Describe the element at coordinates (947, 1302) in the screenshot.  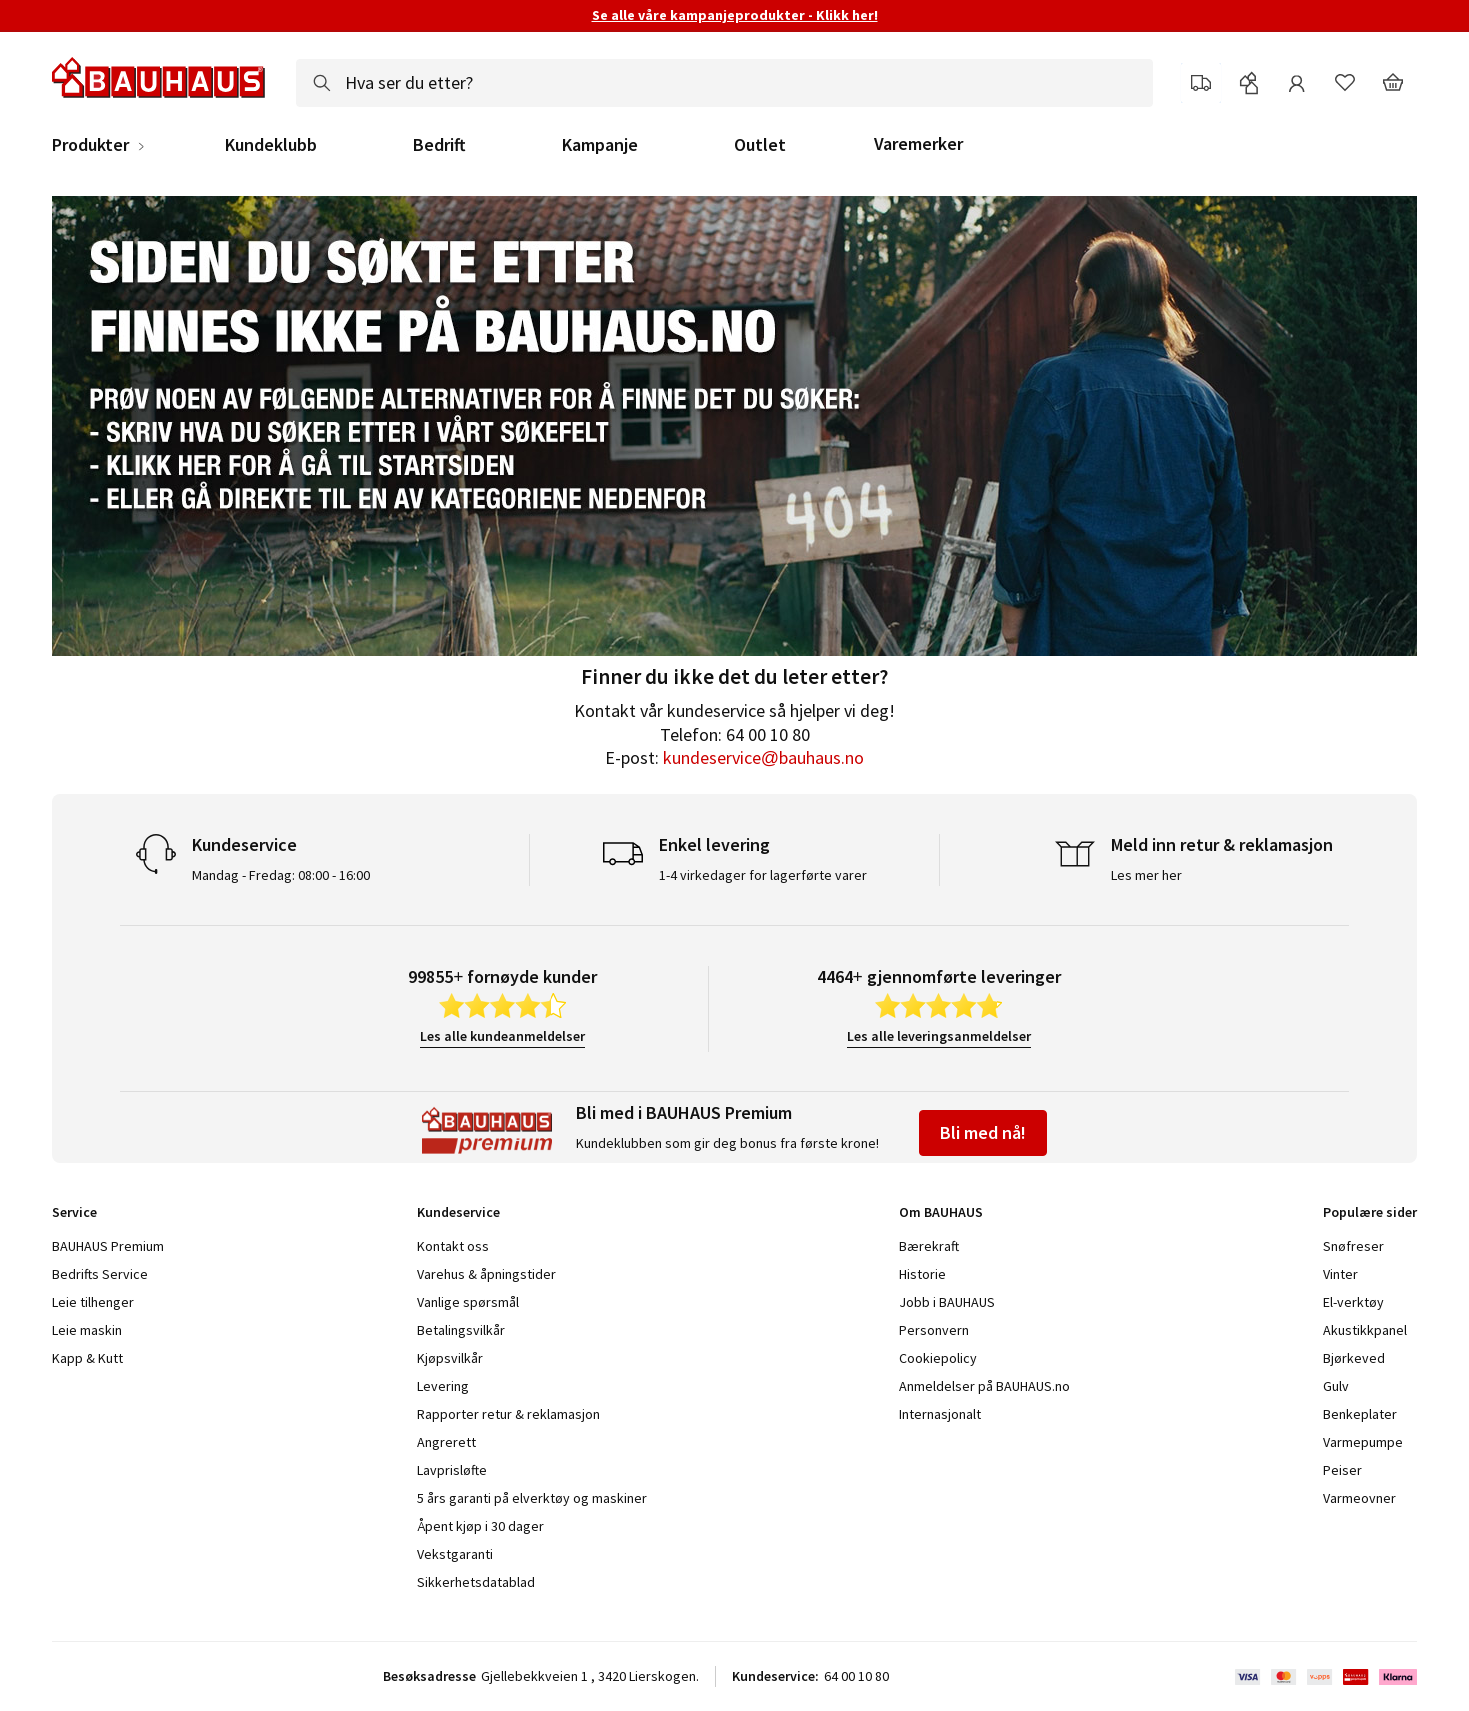
I see `Jobb i BAUHAUS` at that location.